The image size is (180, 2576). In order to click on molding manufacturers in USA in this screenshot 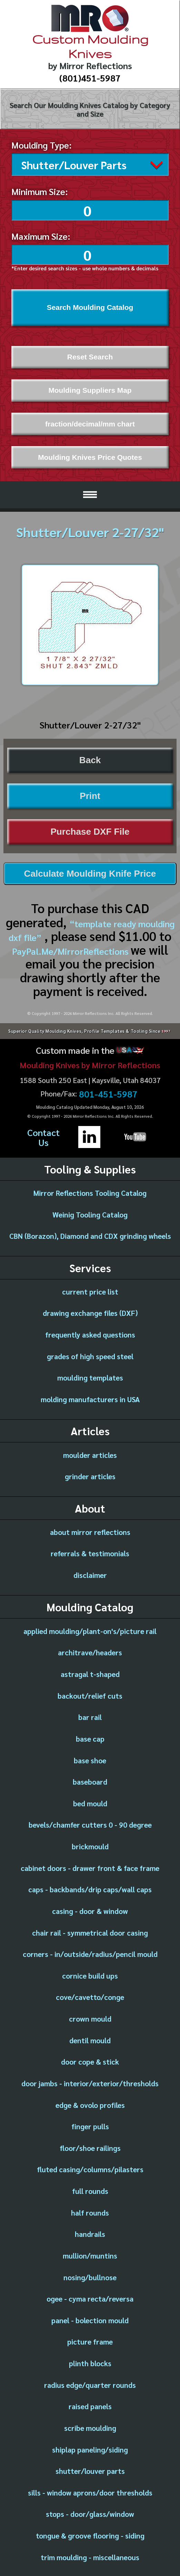, I will do `click(90, 1397)`.